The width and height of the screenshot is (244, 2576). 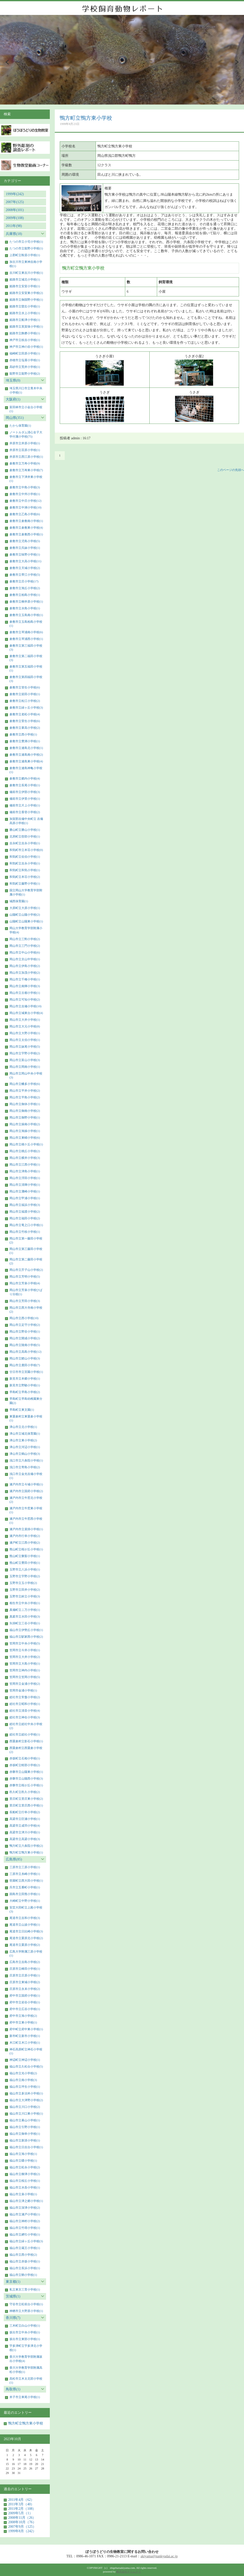 I want to click on 福山市立柳津小学校(2), so click(x=24, y=2174).